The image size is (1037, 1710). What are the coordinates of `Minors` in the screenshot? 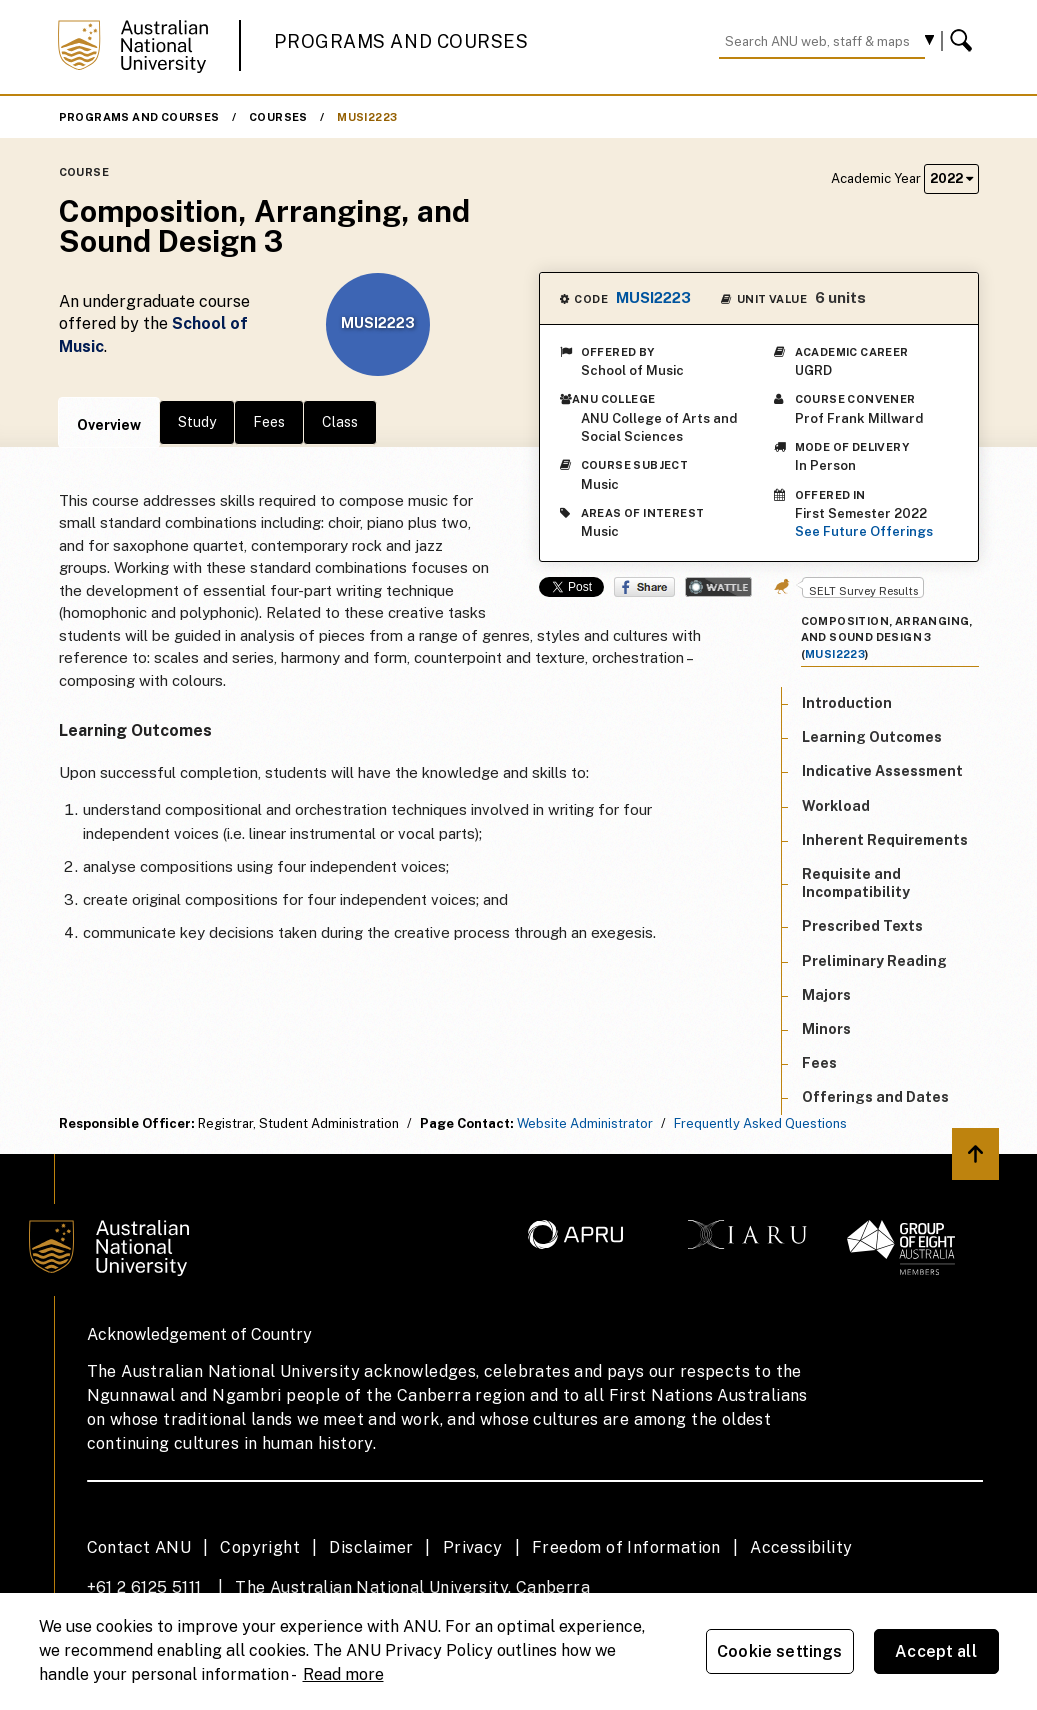 It's located at (826, 1029).